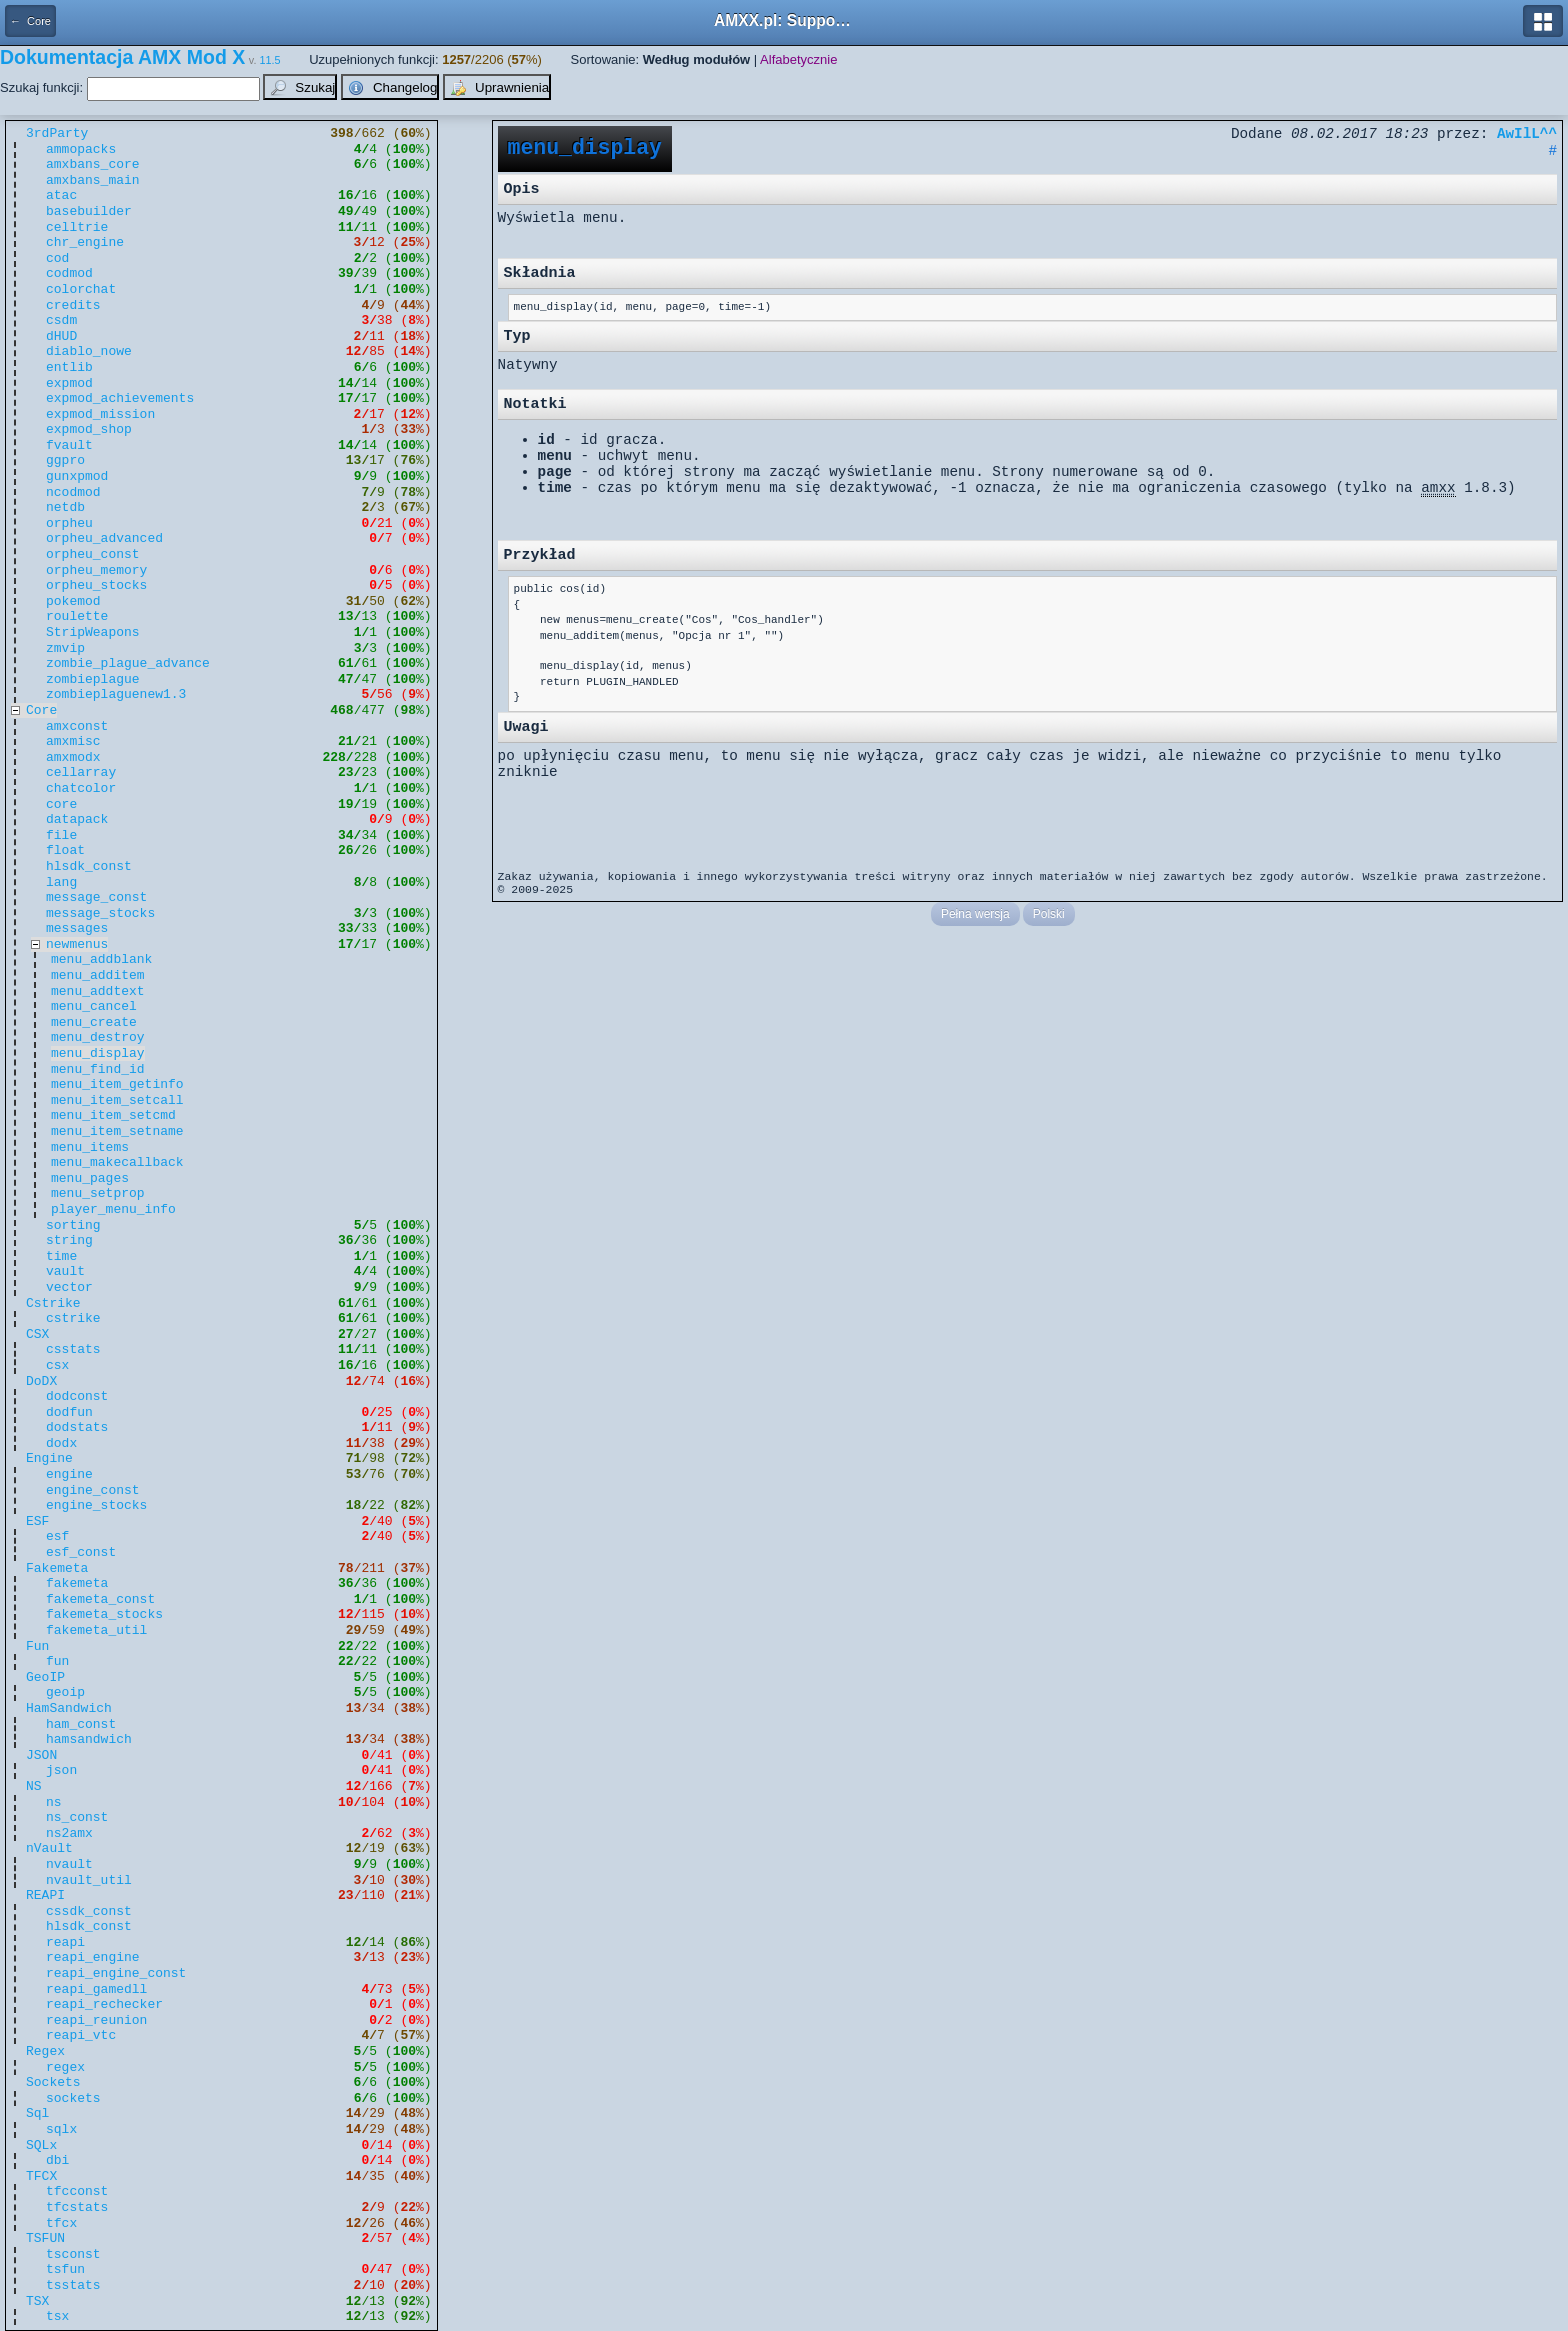  What do you see at coordinates (65, 2067) in the screenshot?
I see `regex` at bounding box center [65, 2067].